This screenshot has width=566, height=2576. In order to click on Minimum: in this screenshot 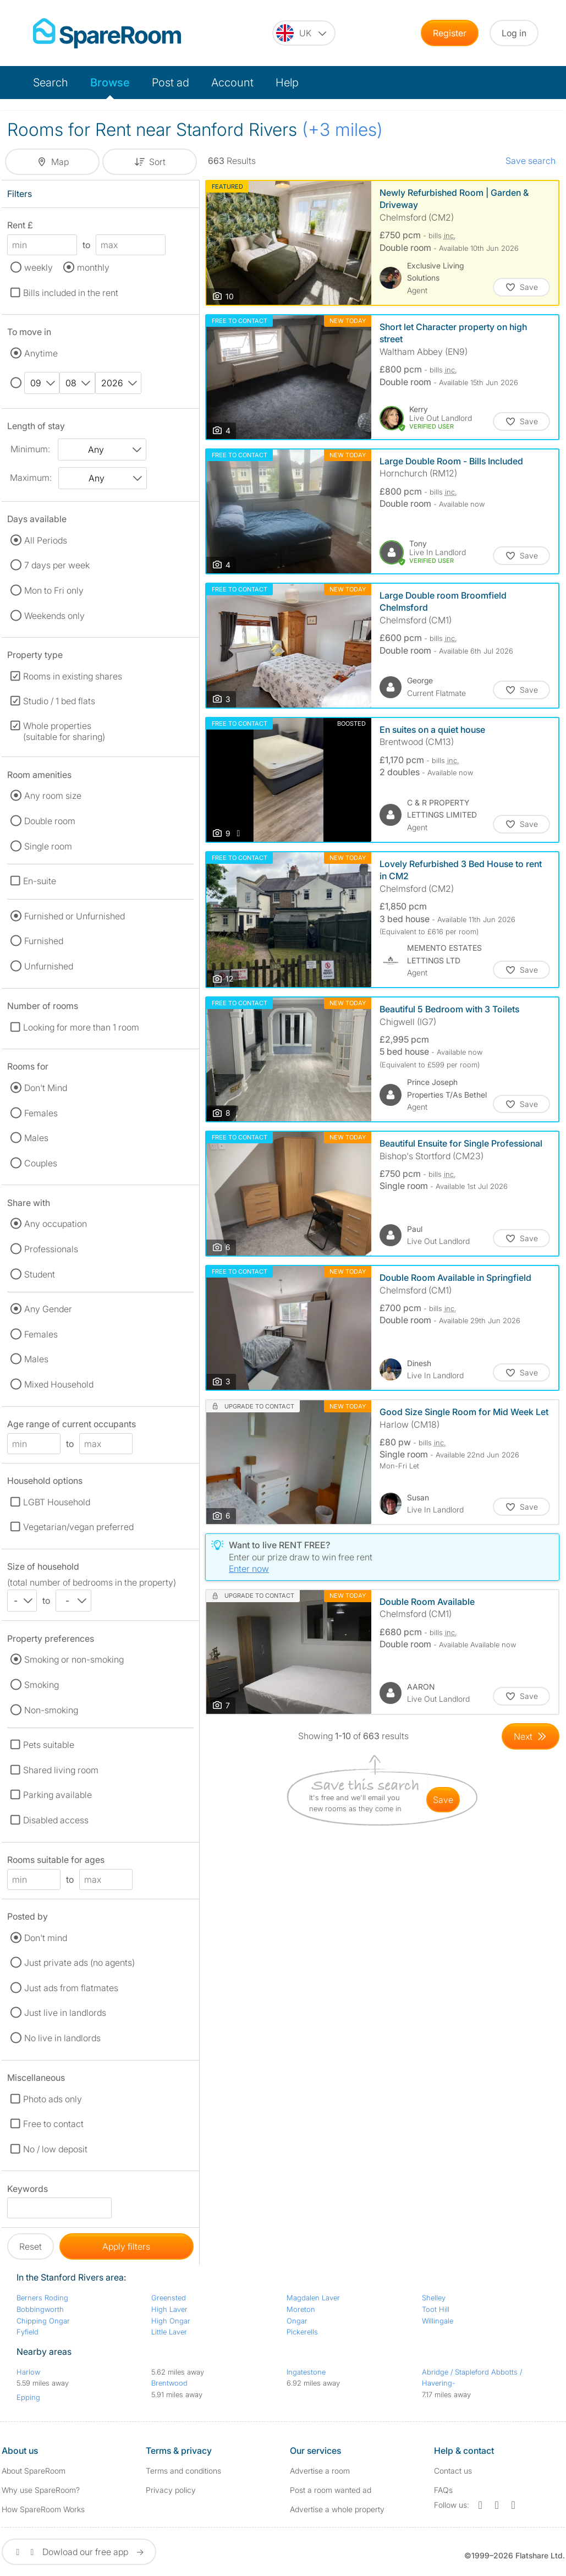, I will do `click(30, 448)`.